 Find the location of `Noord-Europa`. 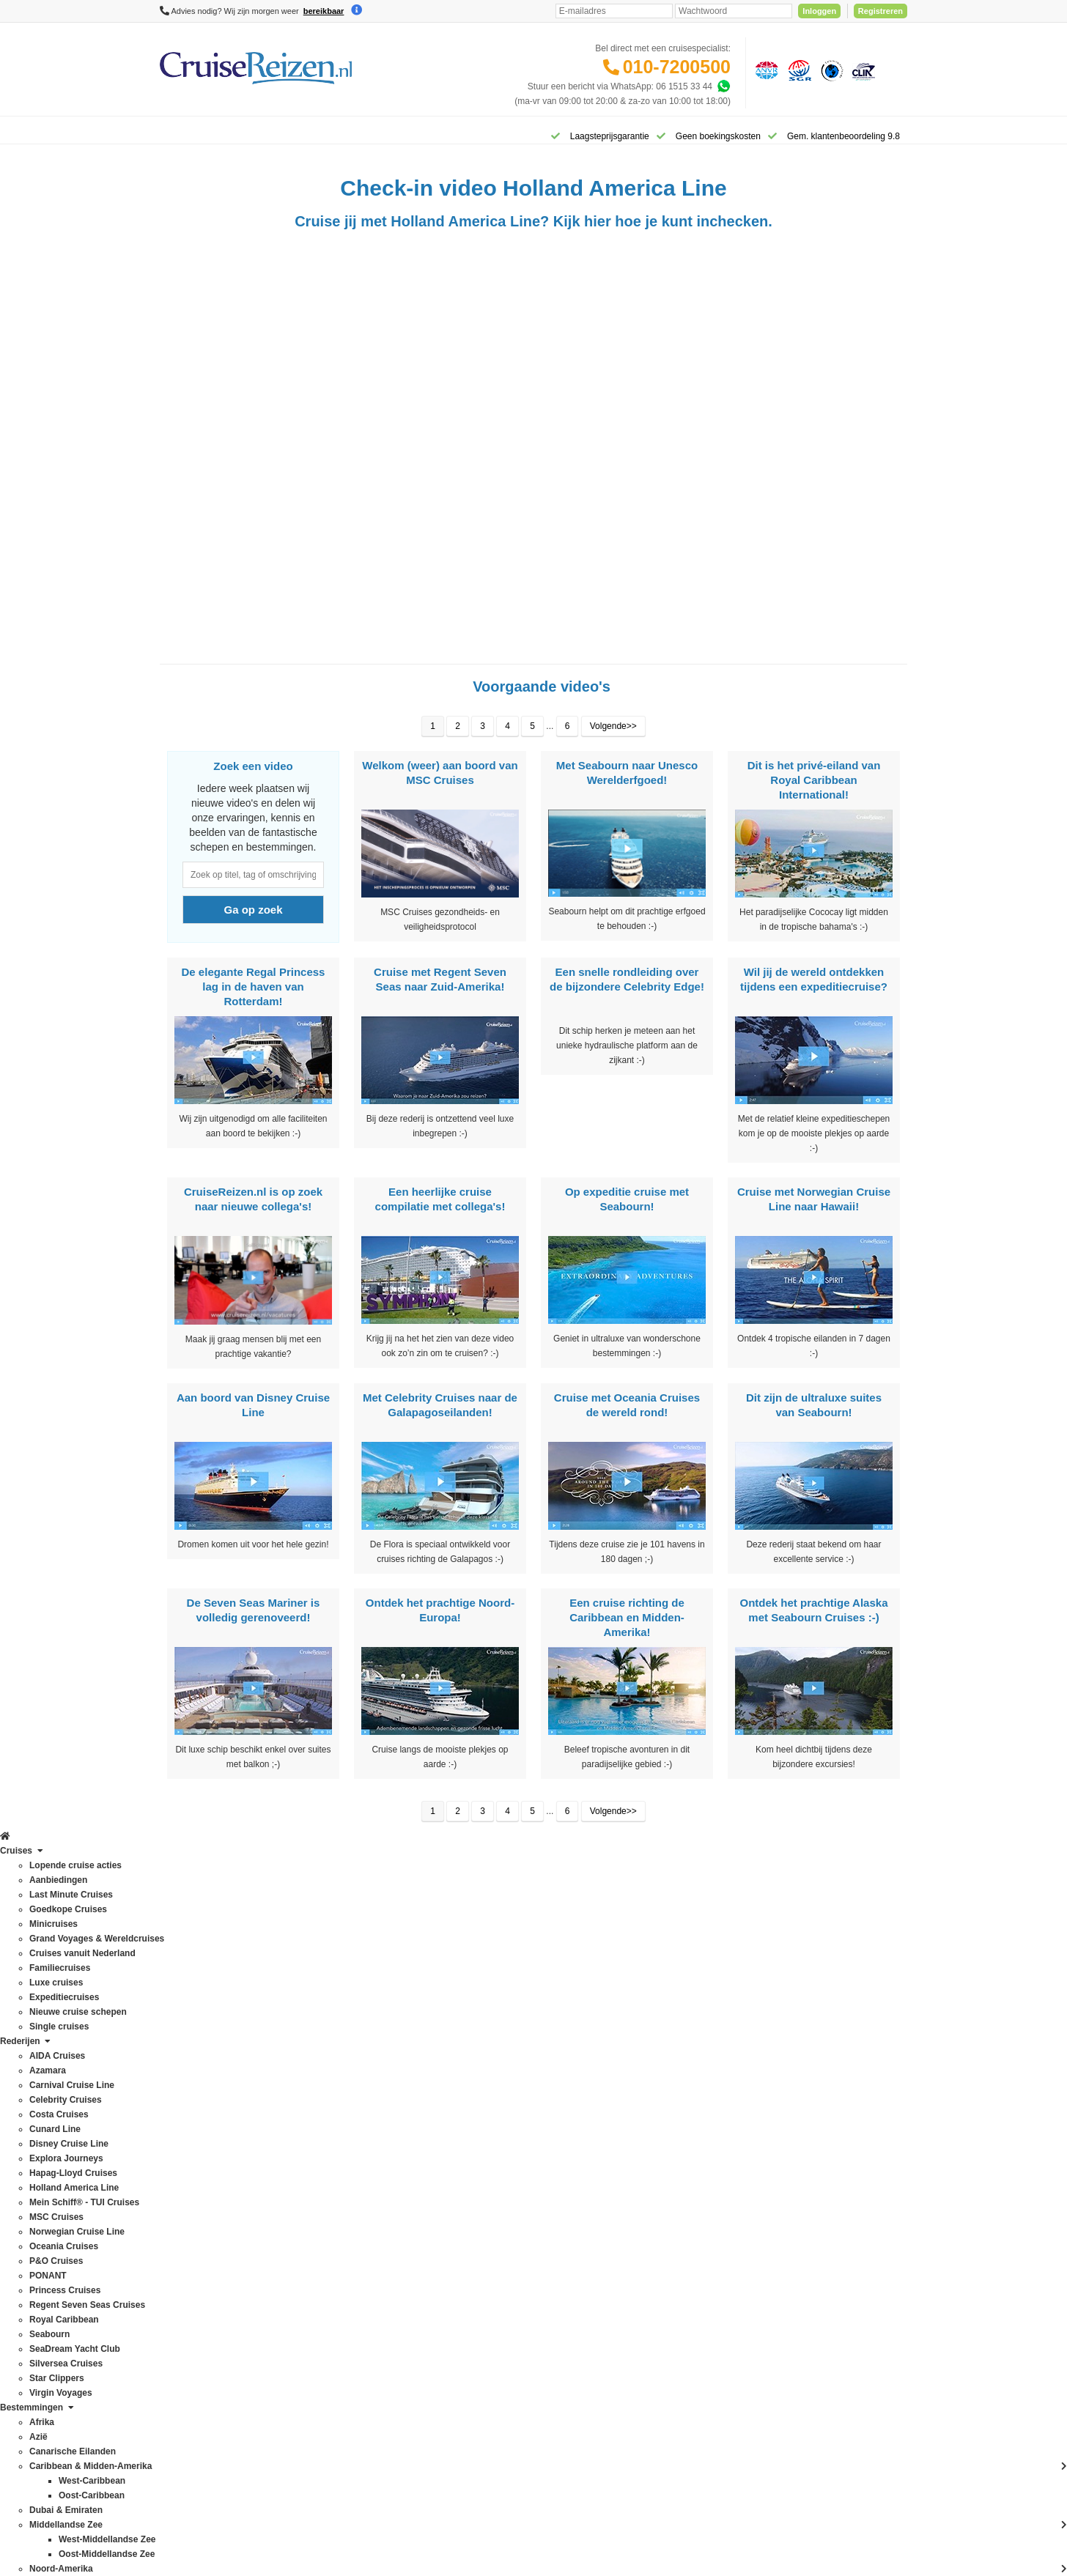

Noord-Europa is located at coordinates (336, 2193).